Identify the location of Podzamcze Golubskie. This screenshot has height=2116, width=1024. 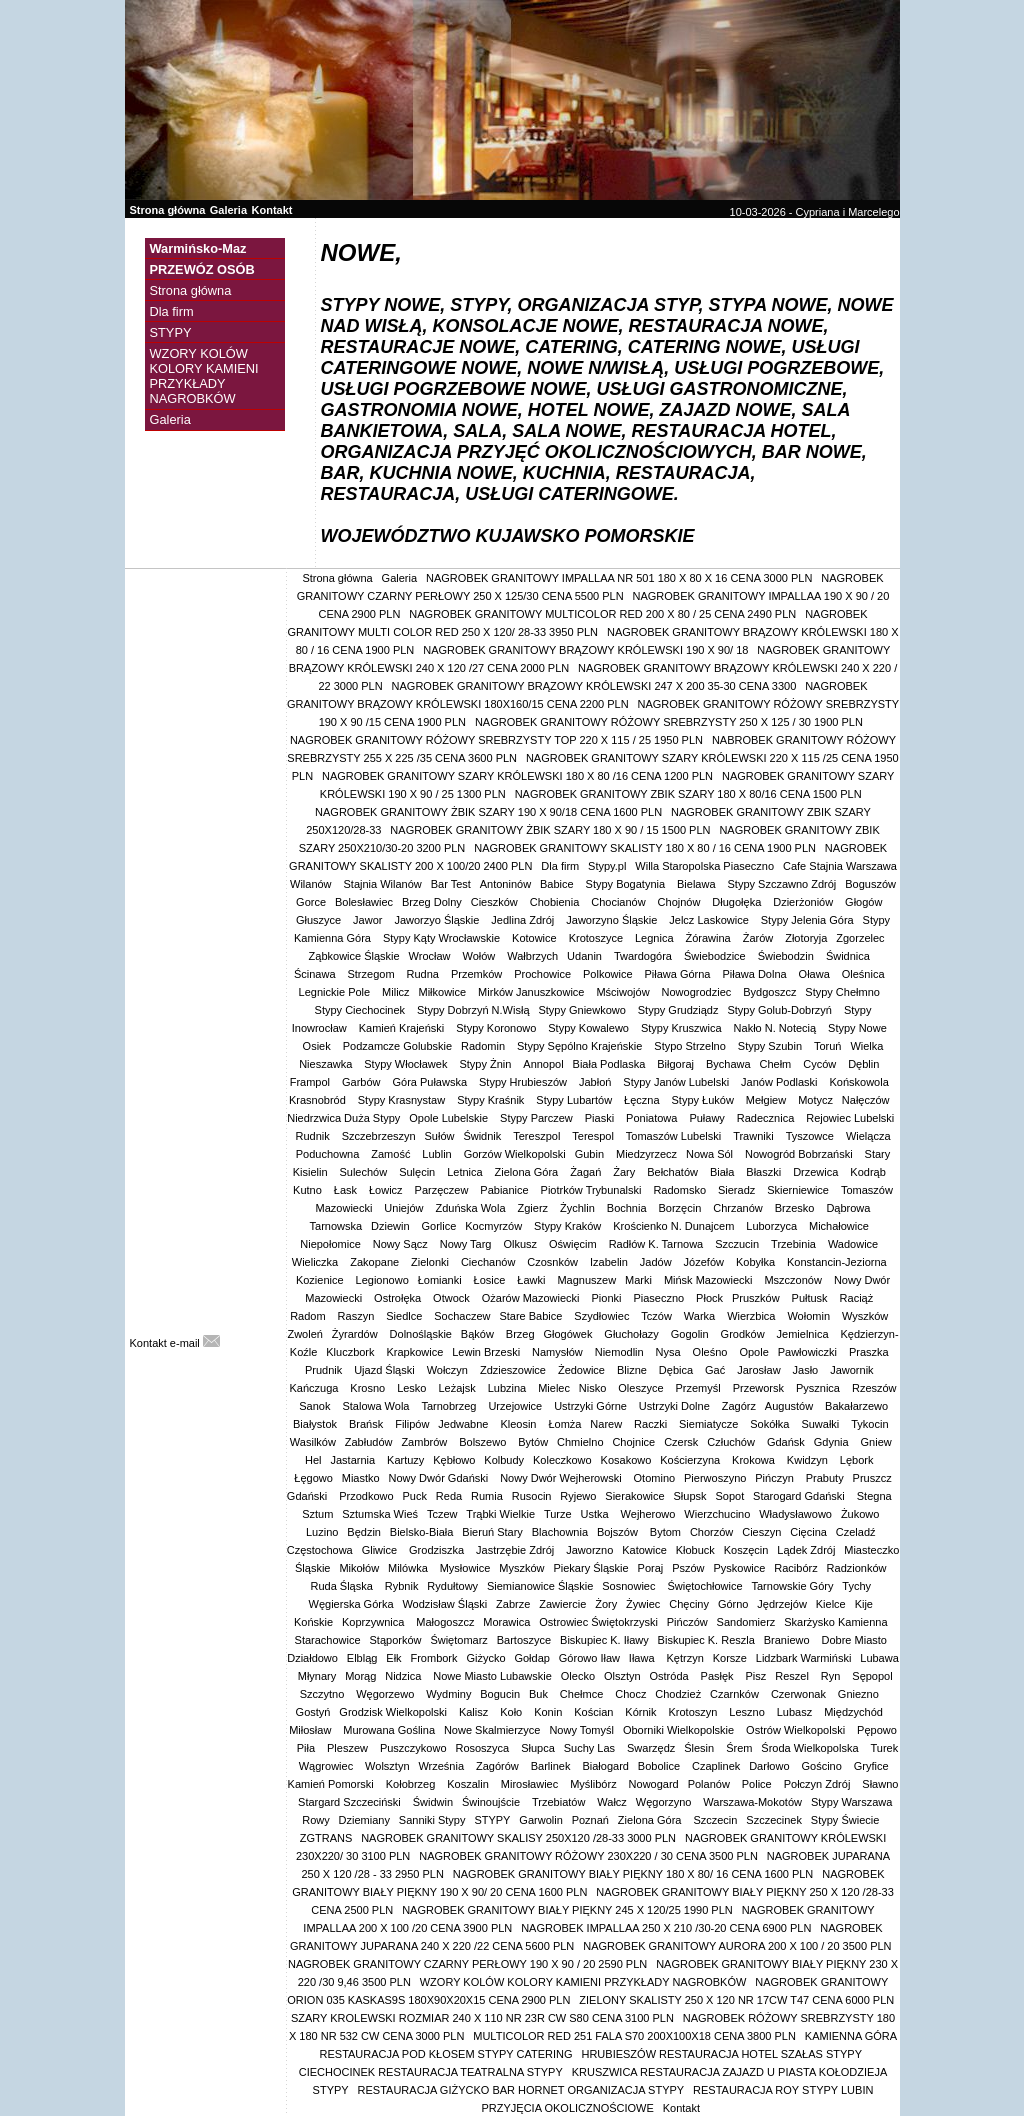
(397, 1046).